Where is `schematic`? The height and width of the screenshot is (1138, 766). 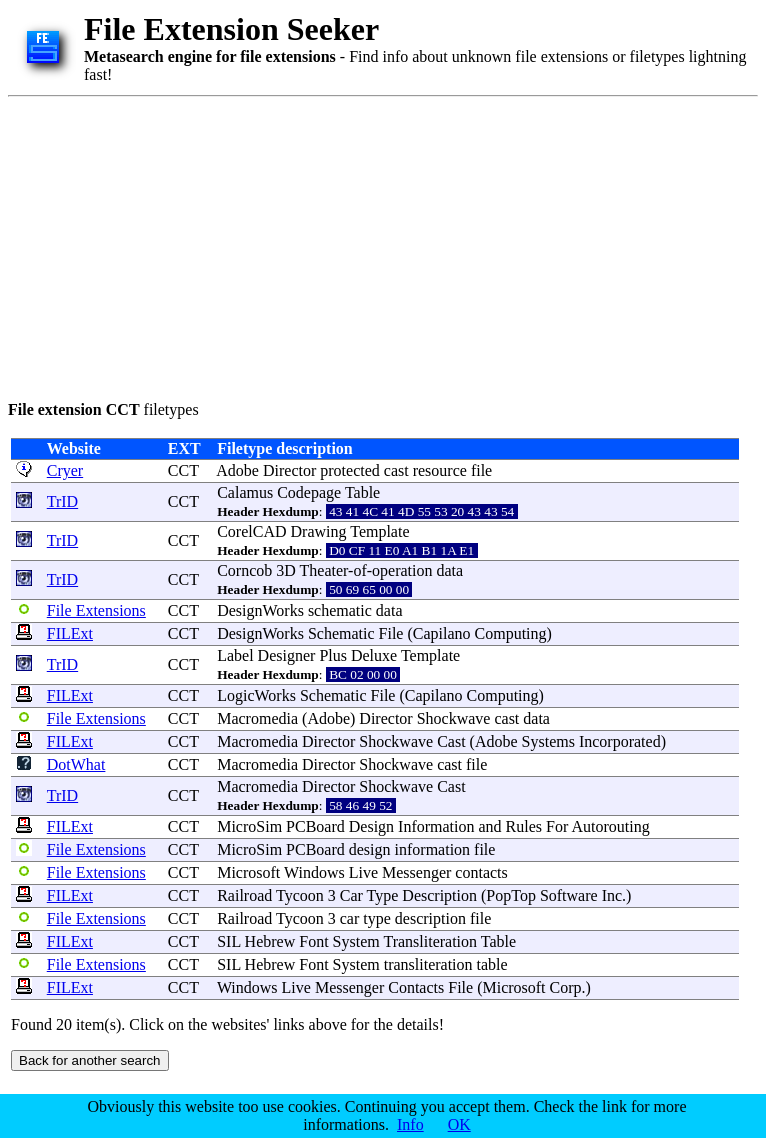 schematic is located at coordinates (340, 610).